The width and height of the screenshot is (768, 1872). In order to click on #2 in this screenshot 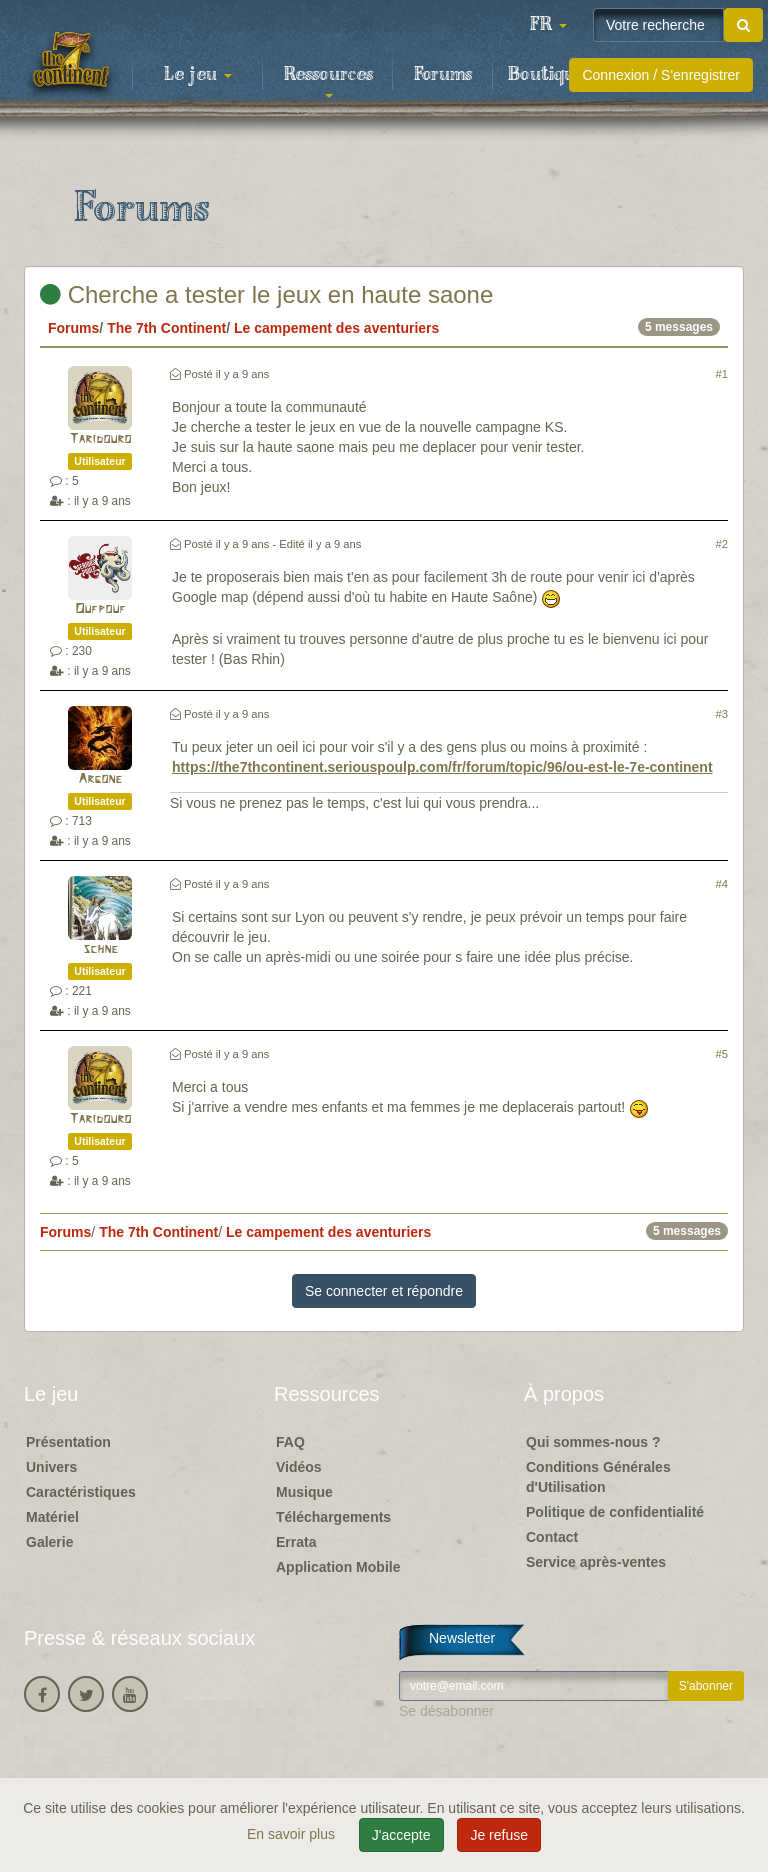, I will do `click(722, 544)`.